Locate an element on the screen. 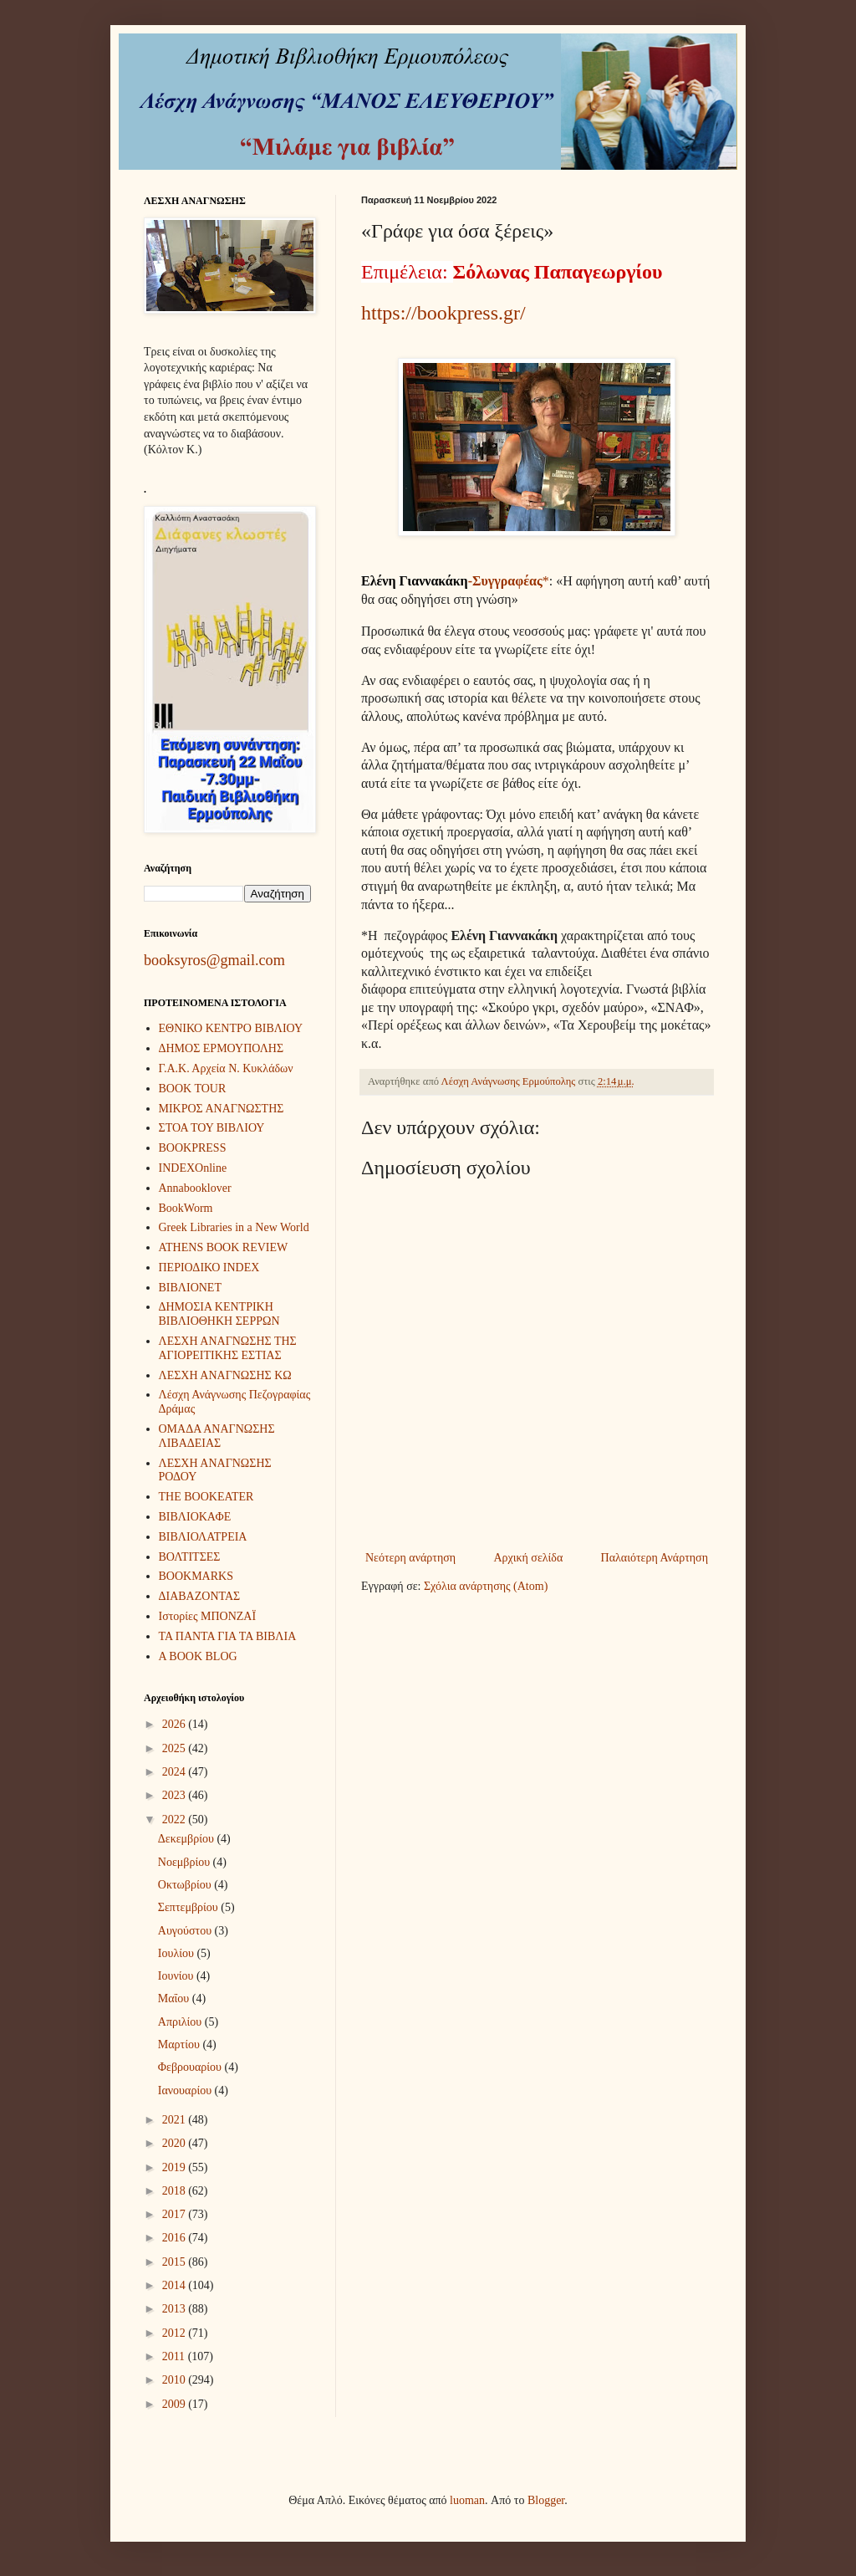 The height and width of the screenshot is (2576, 856). 2019 is located at coordinates (175, 2167).